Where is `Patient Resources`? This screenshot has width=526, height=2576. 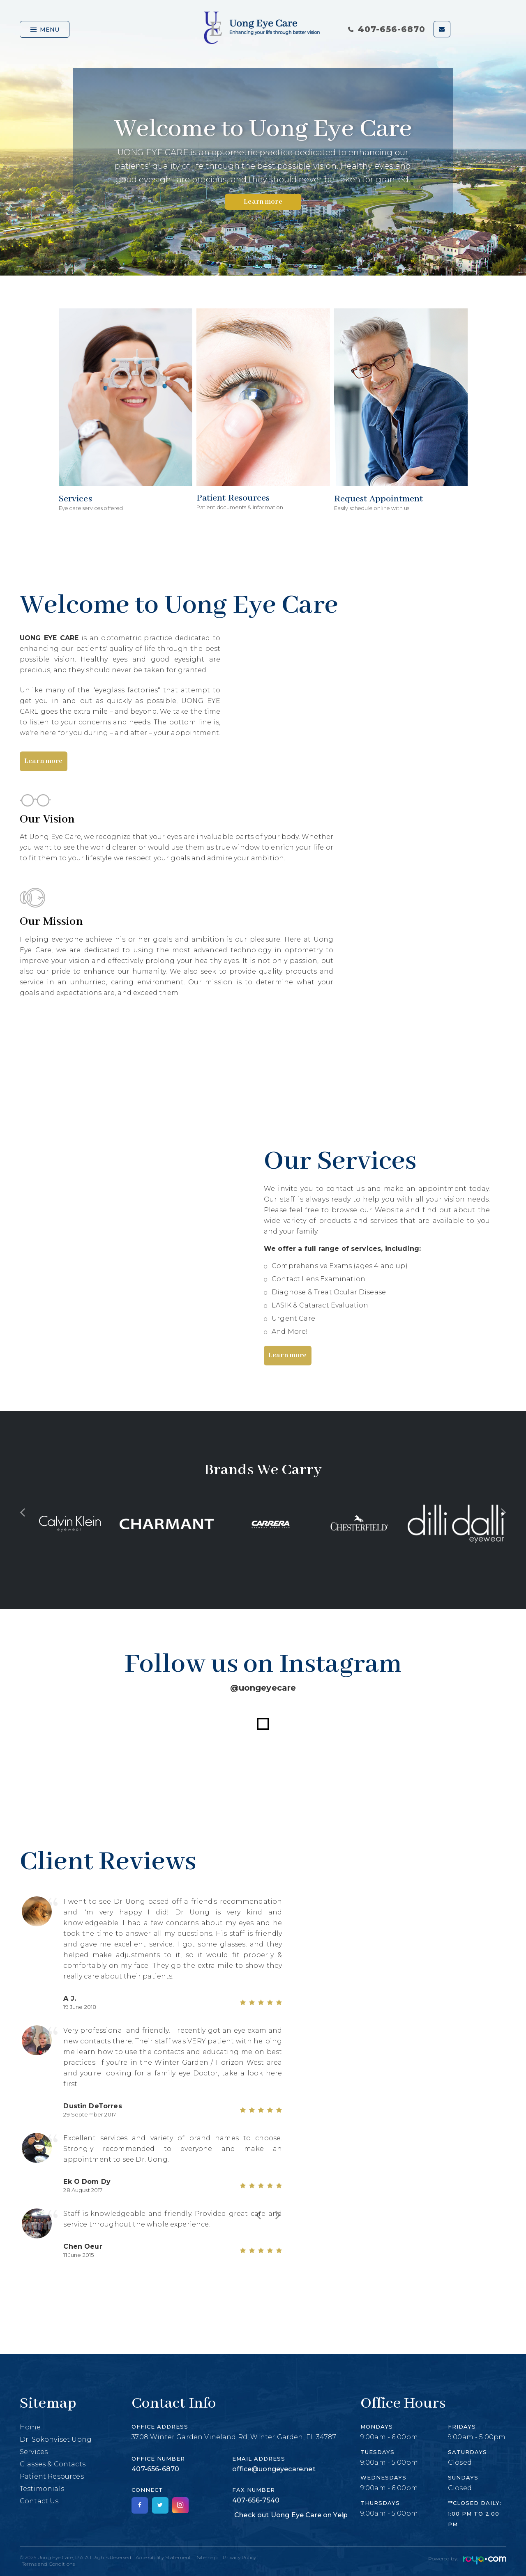 Patient Resources is located at coordinates (52, 2476).